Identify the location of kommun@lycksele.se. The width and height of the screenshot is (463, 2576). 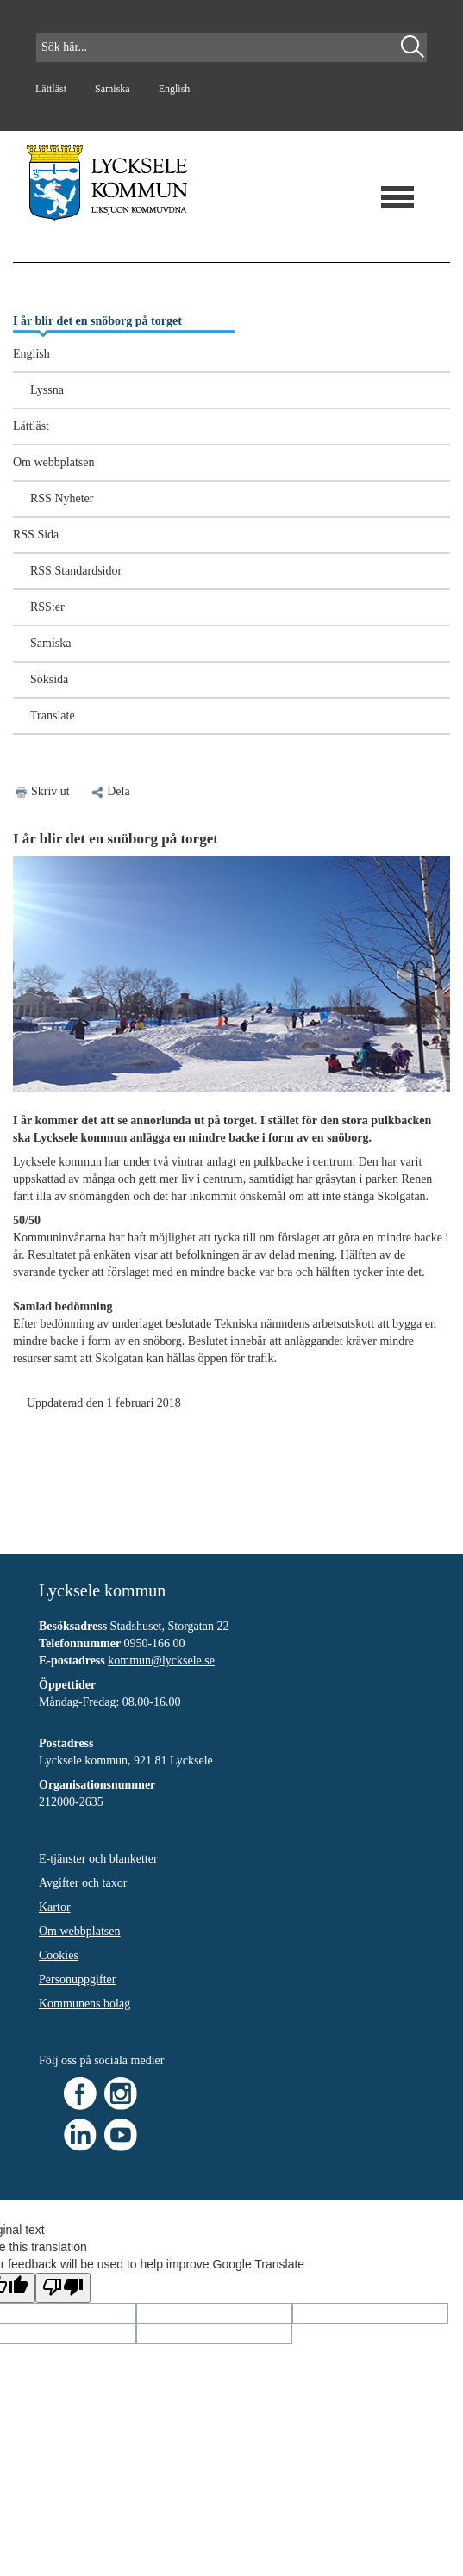
(161, 1660).